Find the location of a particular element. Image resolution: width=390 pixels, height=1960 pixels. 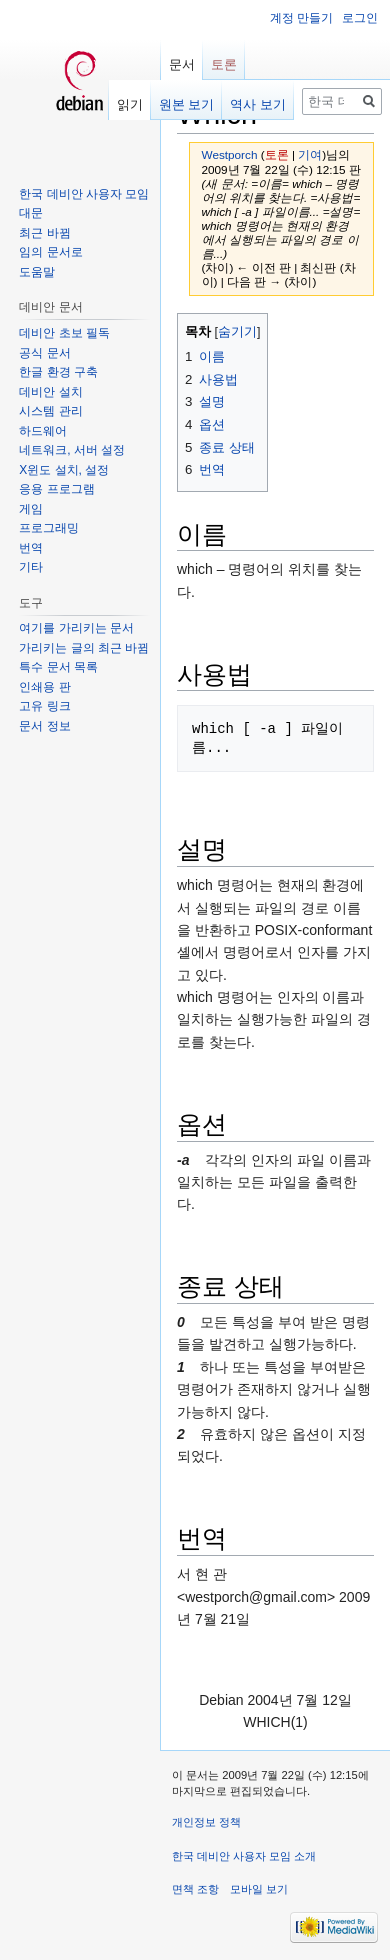

가리키는 글의 최근 바뀜 is located at coordinates (84, 648).